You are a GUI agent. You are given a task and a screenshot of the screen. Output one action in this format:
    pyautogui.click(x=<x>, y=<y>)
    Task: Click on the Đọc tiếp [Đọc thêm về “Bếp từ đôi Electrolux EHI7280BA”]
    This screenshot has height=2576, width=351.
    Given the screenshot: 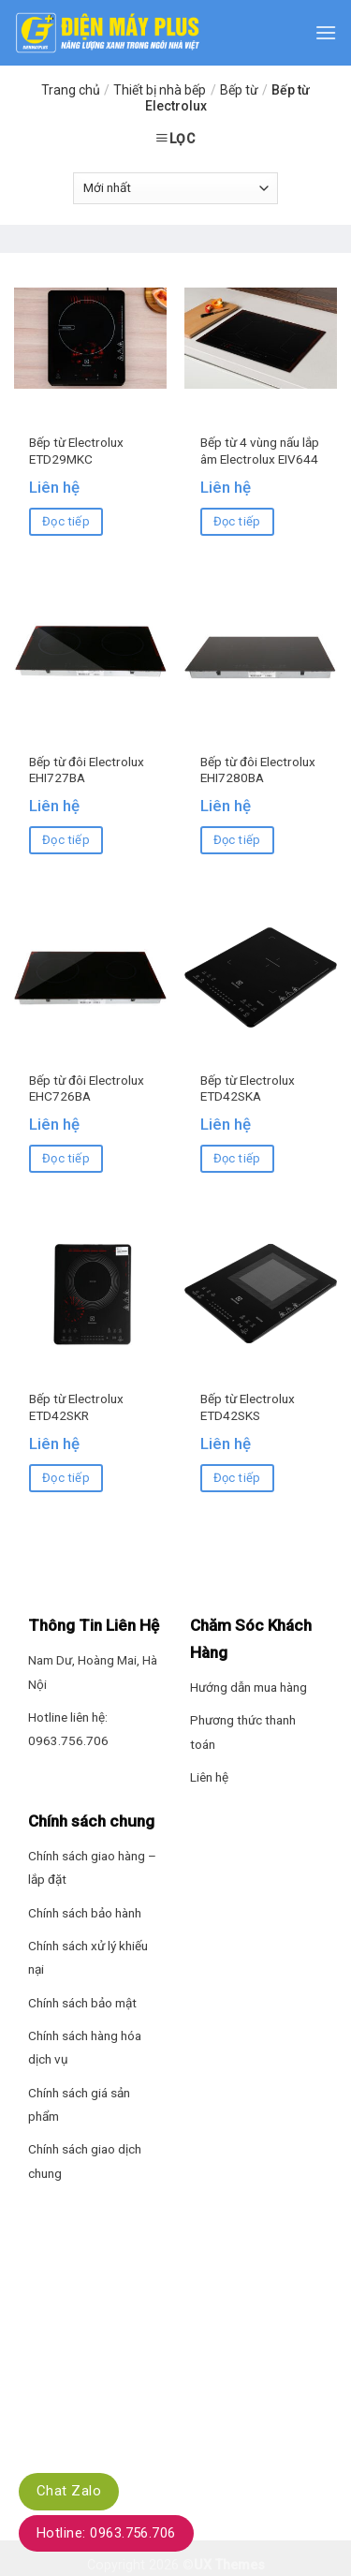 What is the action you would take?
    pyautogui.click(x=237, y=840)
    